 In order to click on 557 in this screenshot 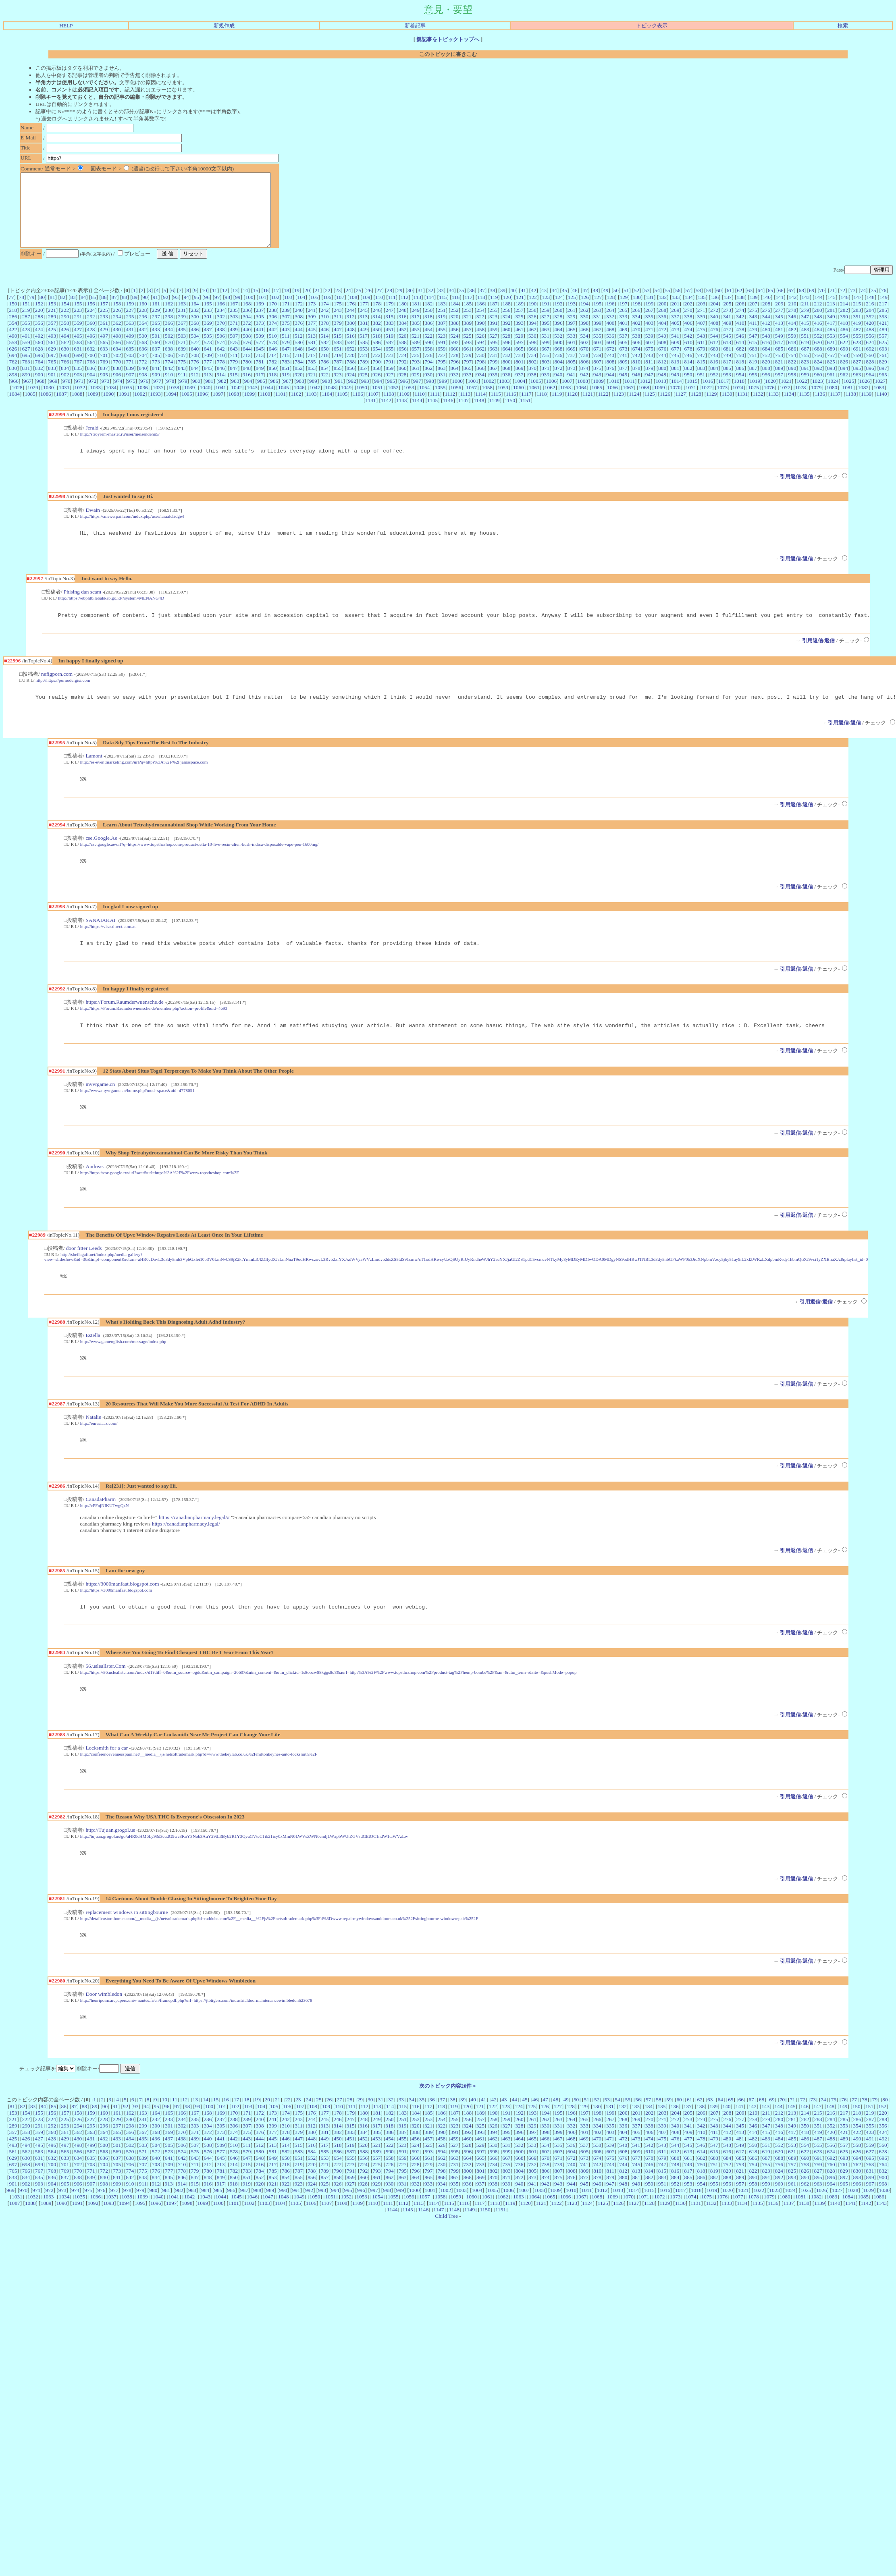, I will do `click(883, 350)`.